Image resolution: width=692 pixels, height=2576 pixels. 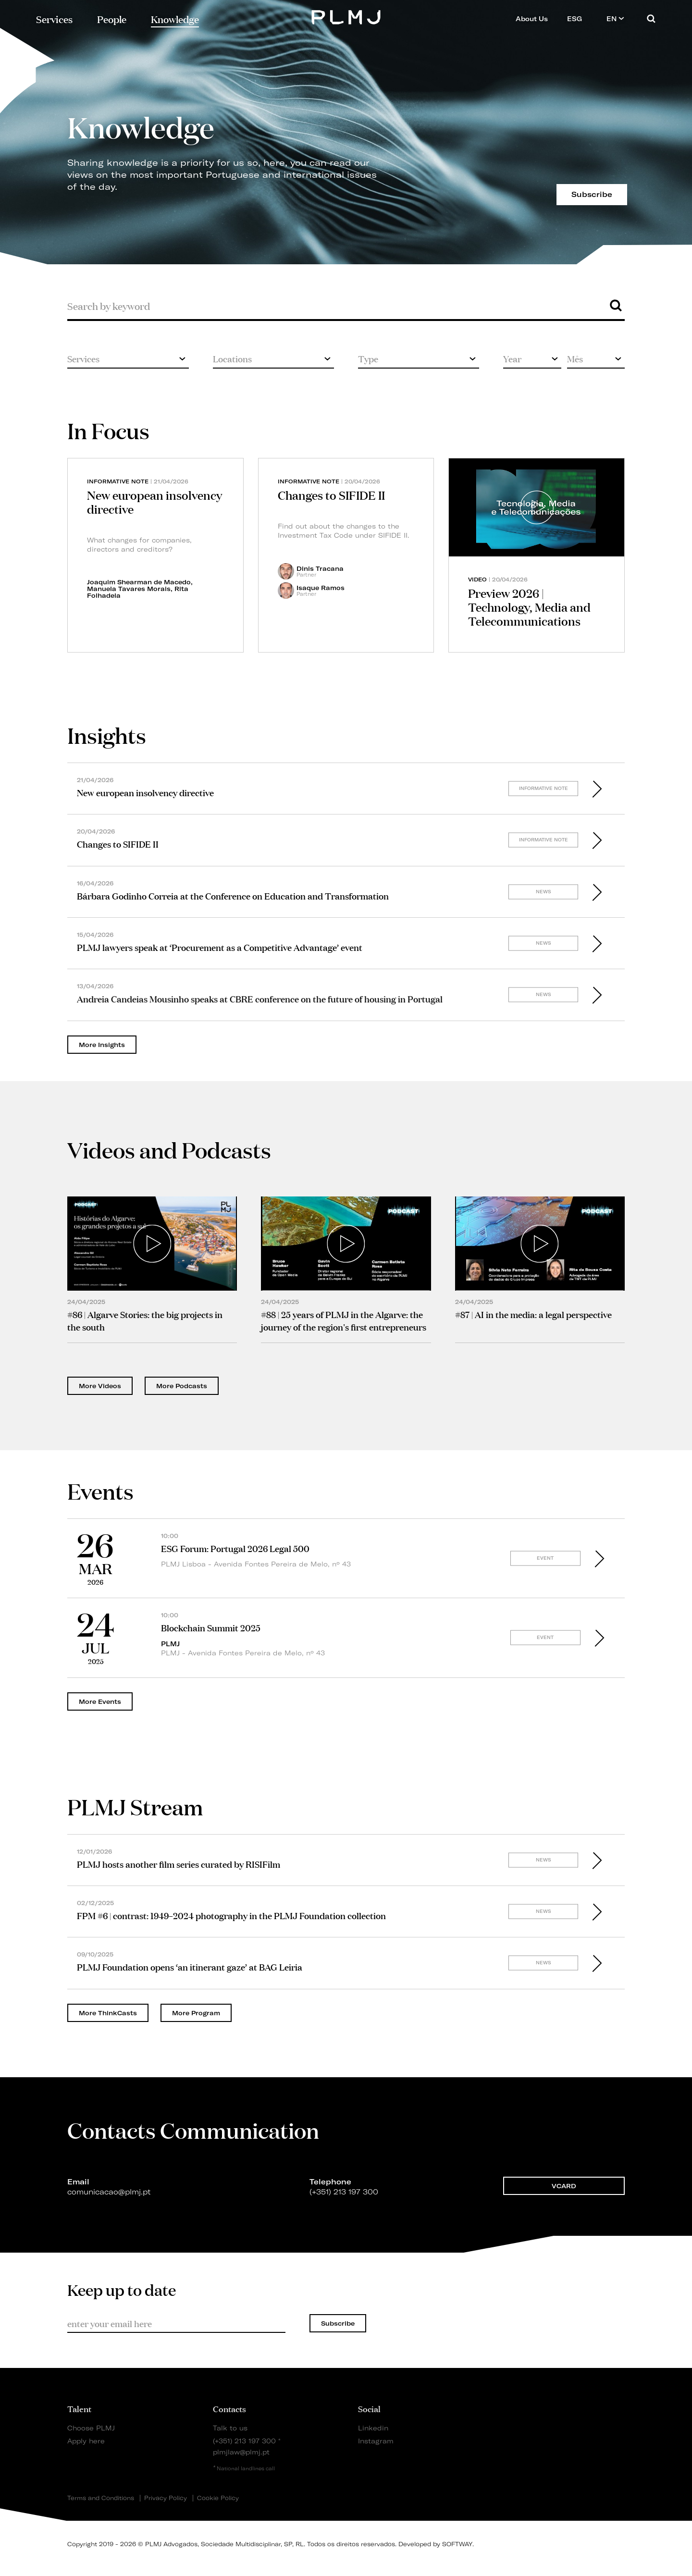 I want to click on Terms and Conditions, so click(x=100, y=2498).